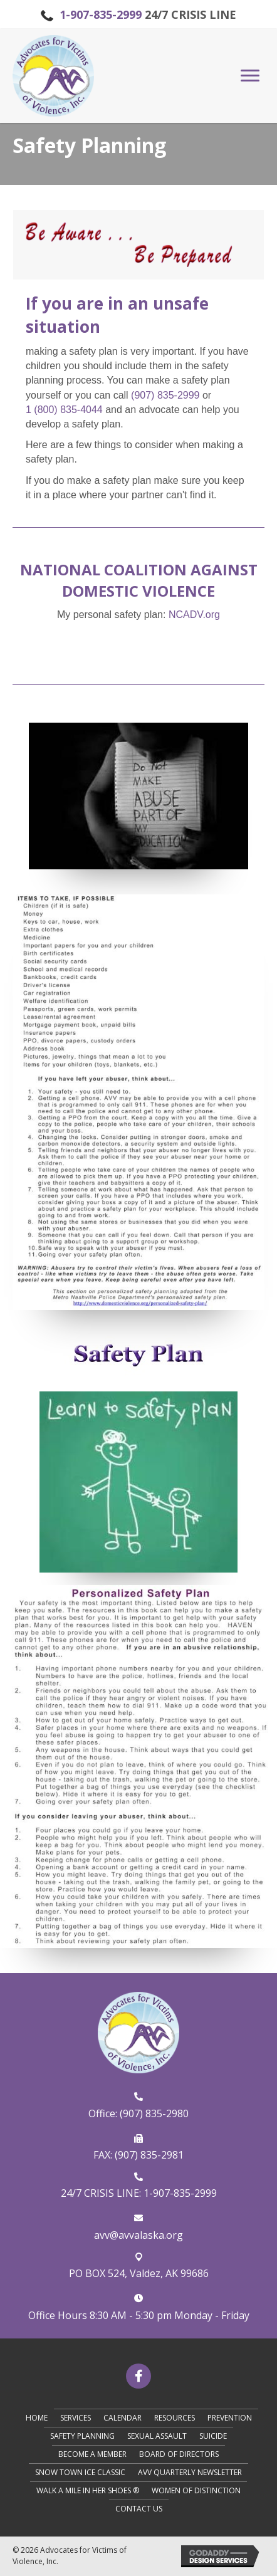  I want to click on Board of Directors, so click(179, 2454).